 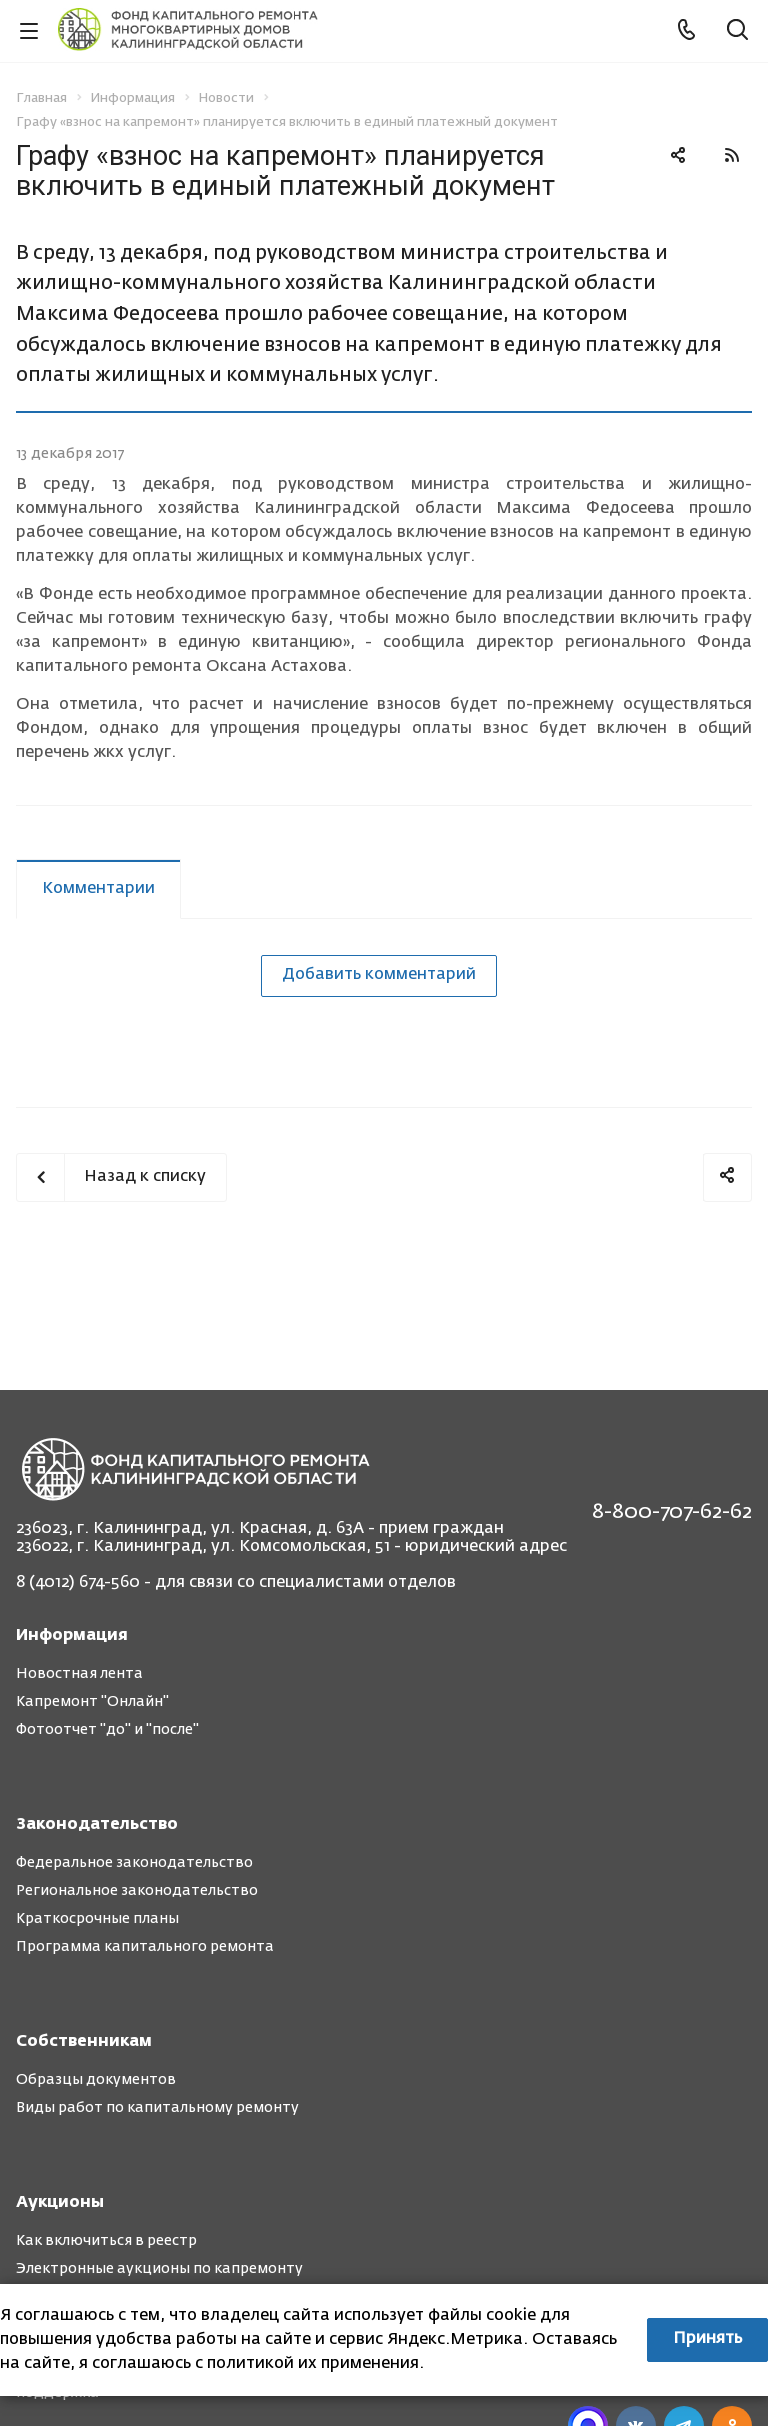 What do you see at coordinates (97, 1825) in the screenshot?
I see `Законодательство` at bounding box center [97, 1825].